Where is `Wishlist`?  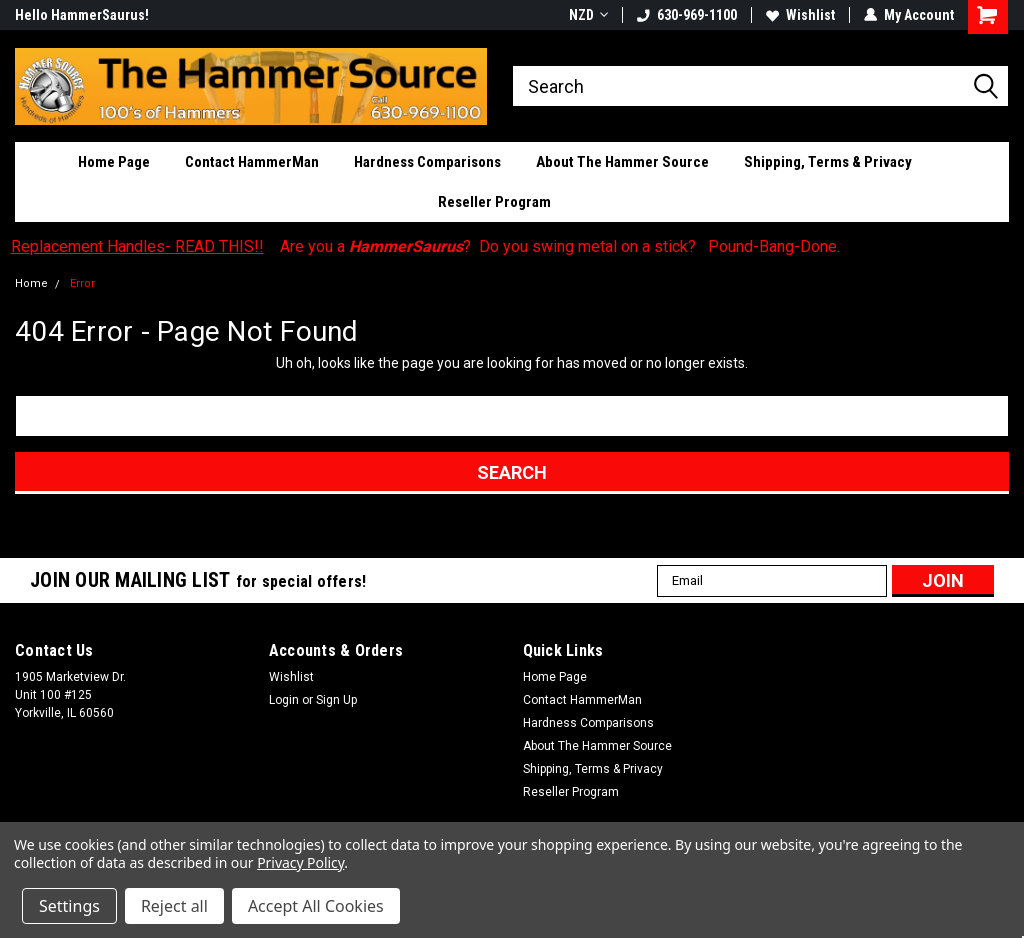
Wishlist is located at coordinates (800, 15).